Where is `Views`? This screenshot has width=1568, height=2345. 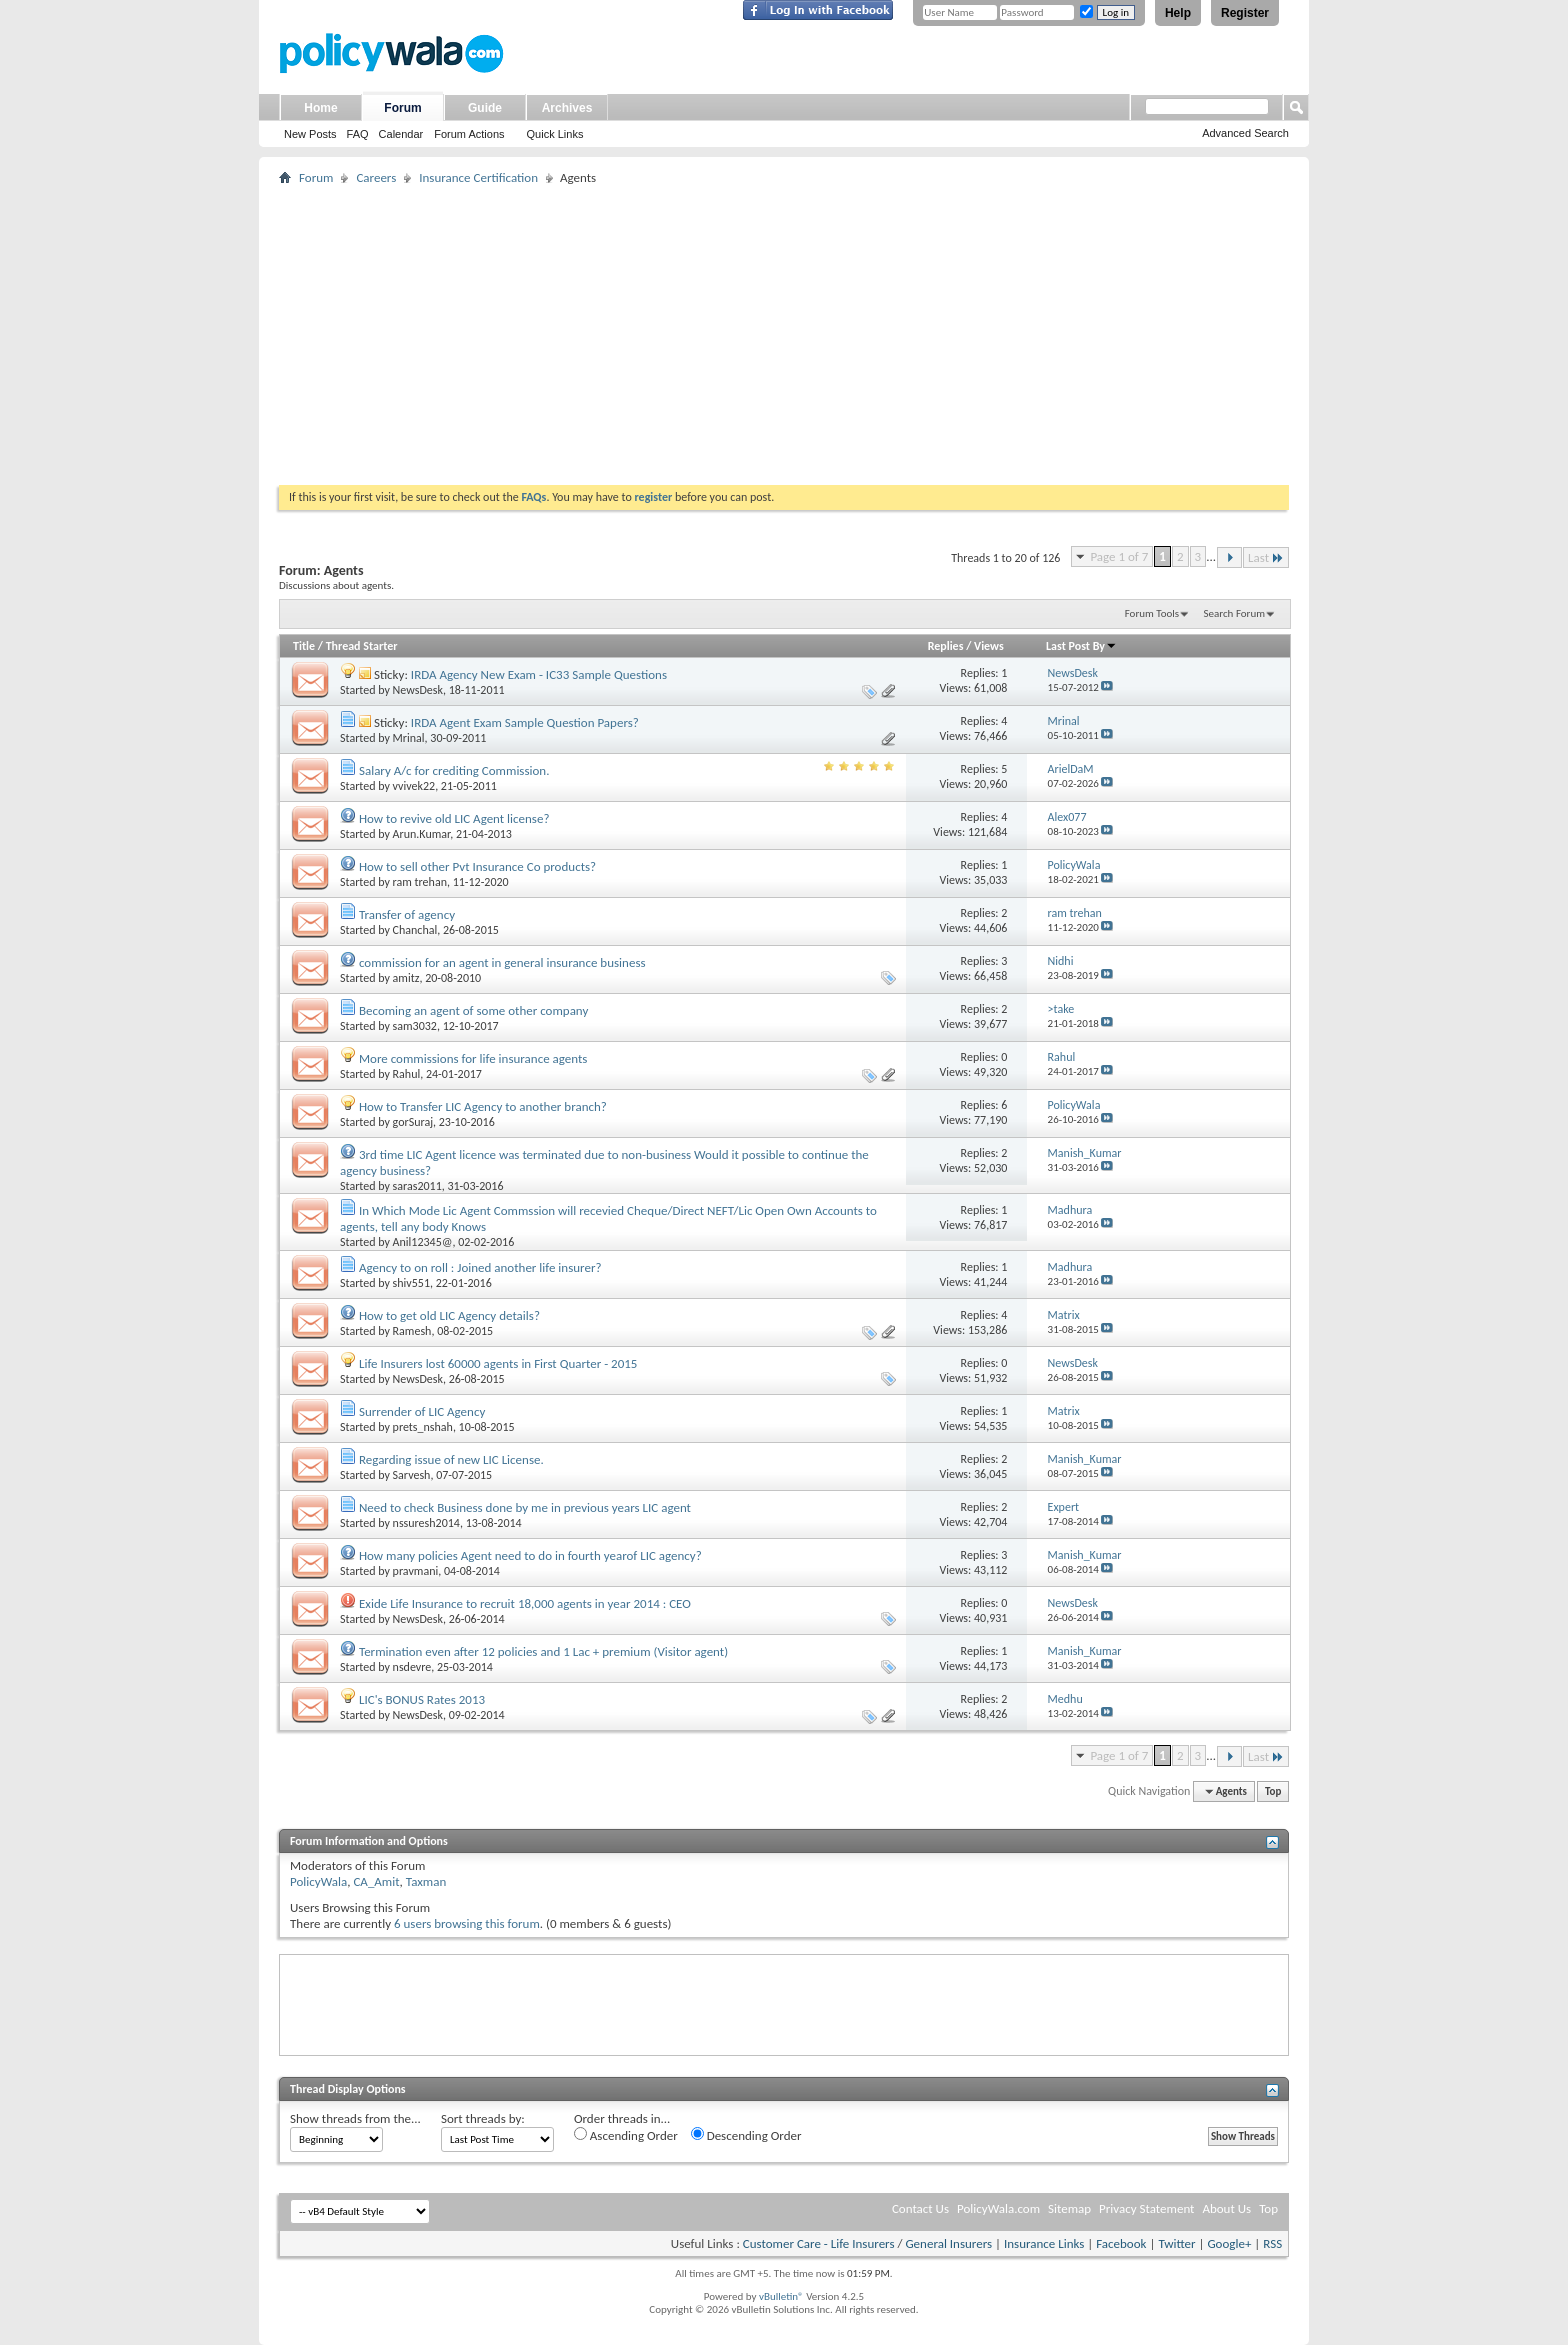 Views is located at coordinates (989, 646).